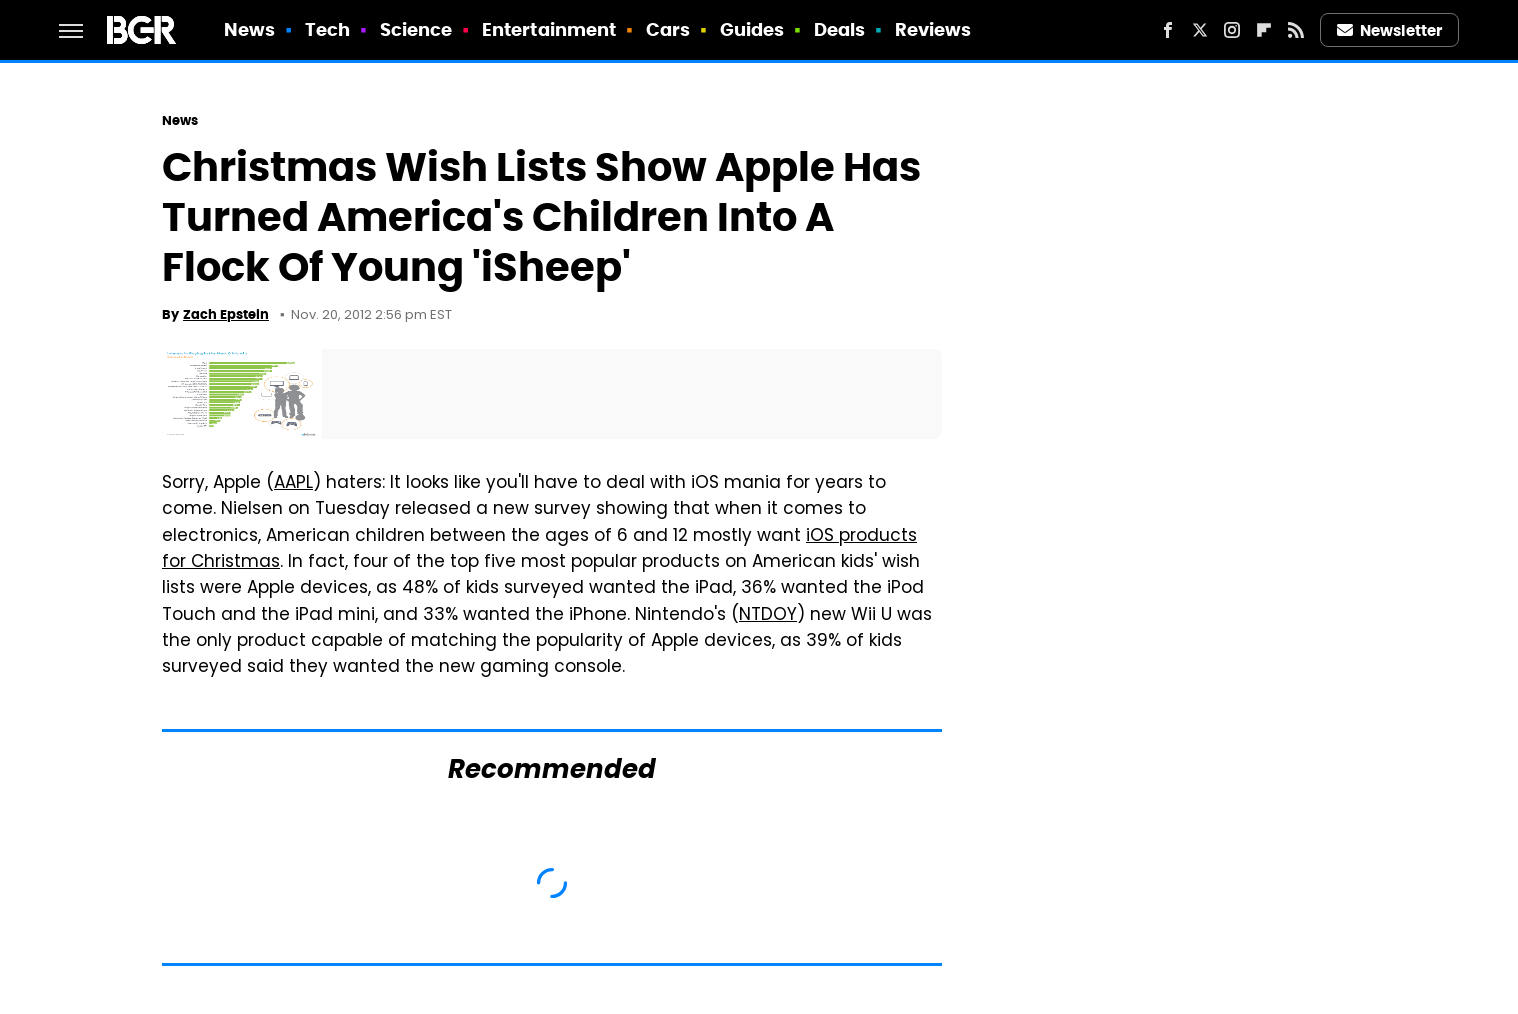  I want to click on [RSS], so click(1296, 30).